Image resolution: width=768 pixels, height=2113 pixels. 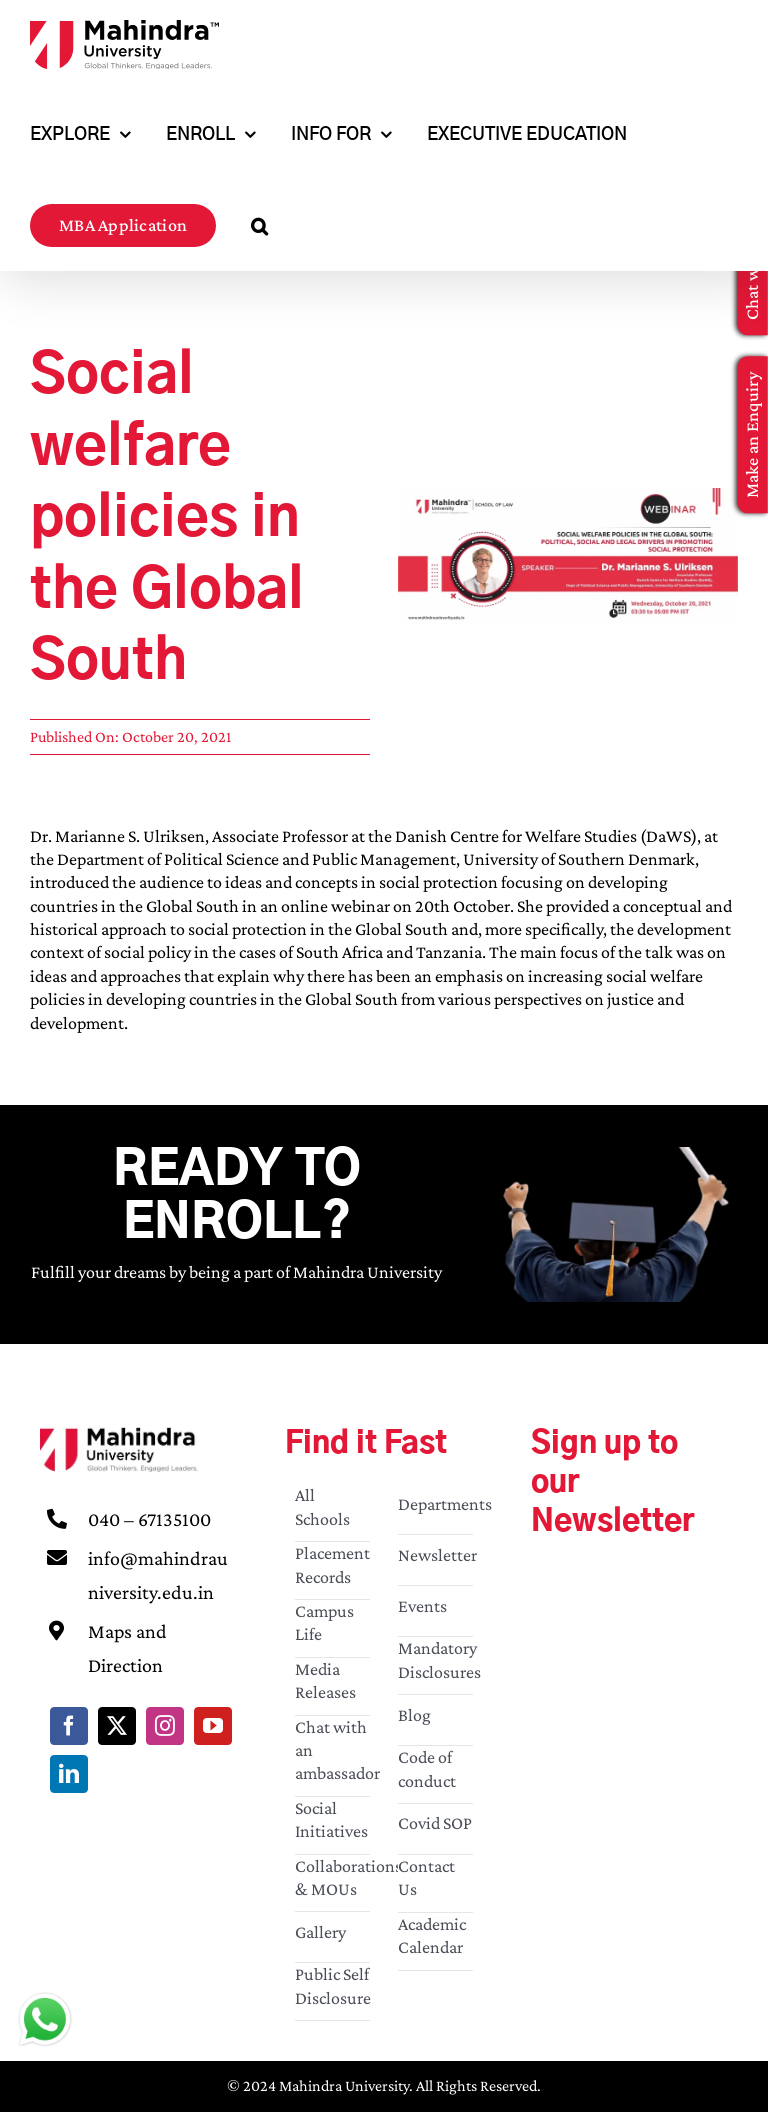 I want to click on [linkedin], so click(x=69, y=1774).